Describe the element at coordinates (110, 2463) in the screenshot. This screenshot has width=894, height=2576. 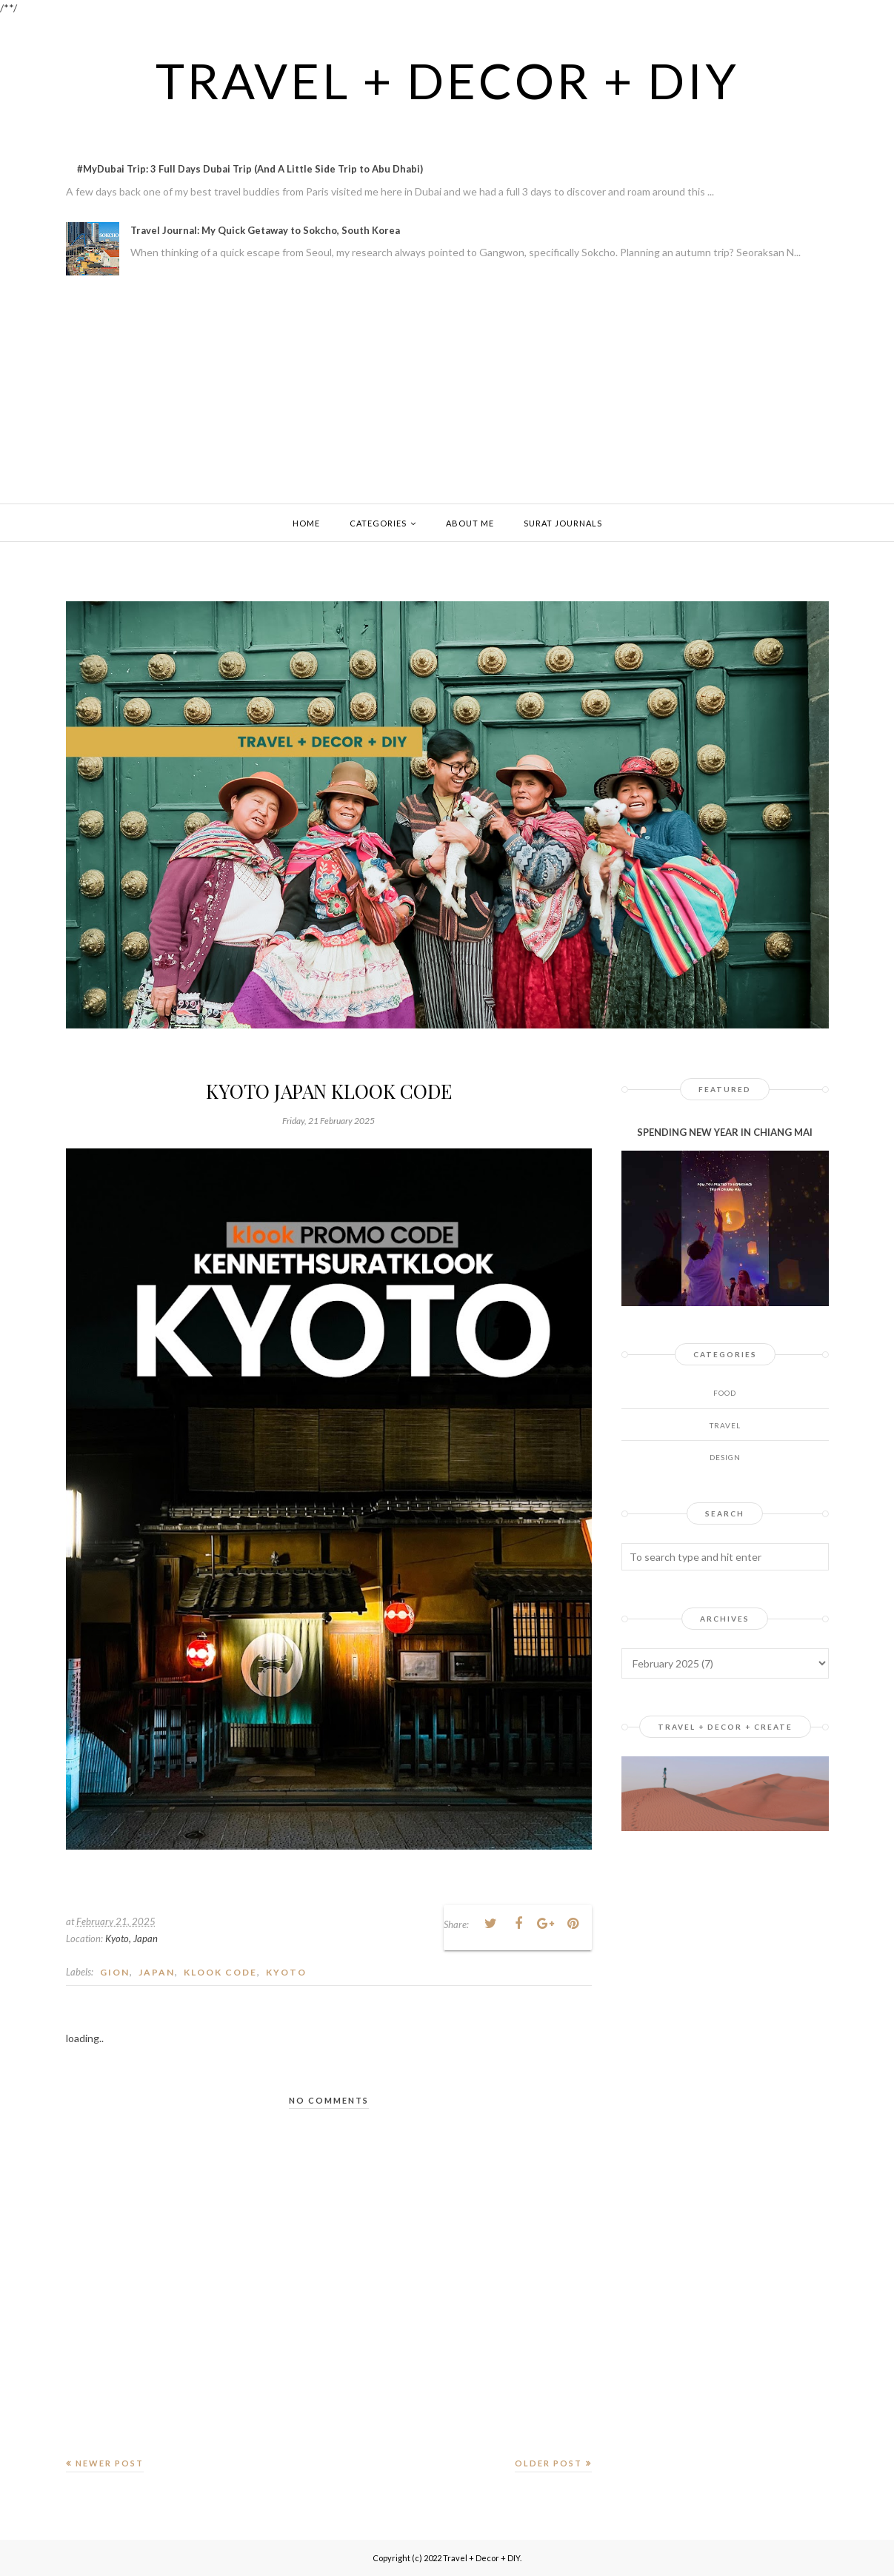
I see `Newer Post` at that location.